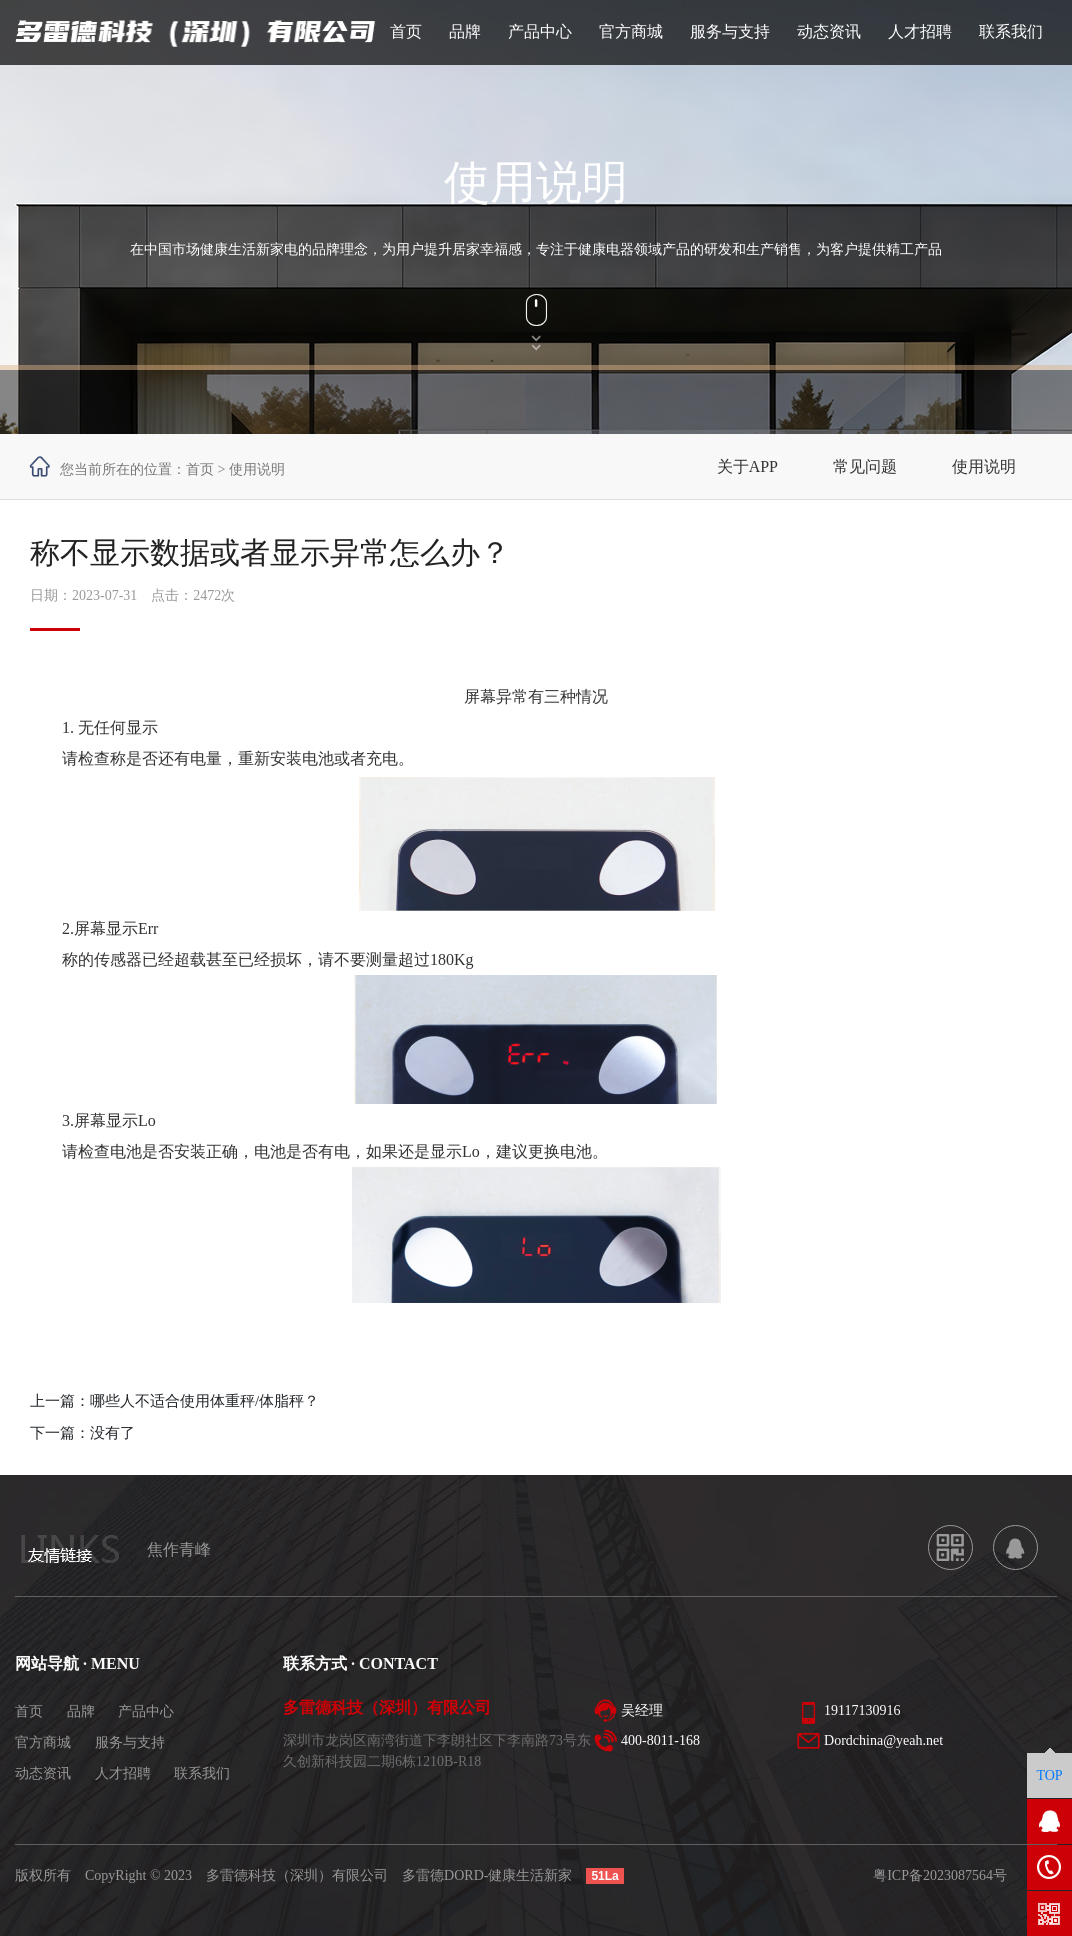 The width and height of the screenshot is (1072, 1936). I want to click on 人才招聘, so click(123, 1773).